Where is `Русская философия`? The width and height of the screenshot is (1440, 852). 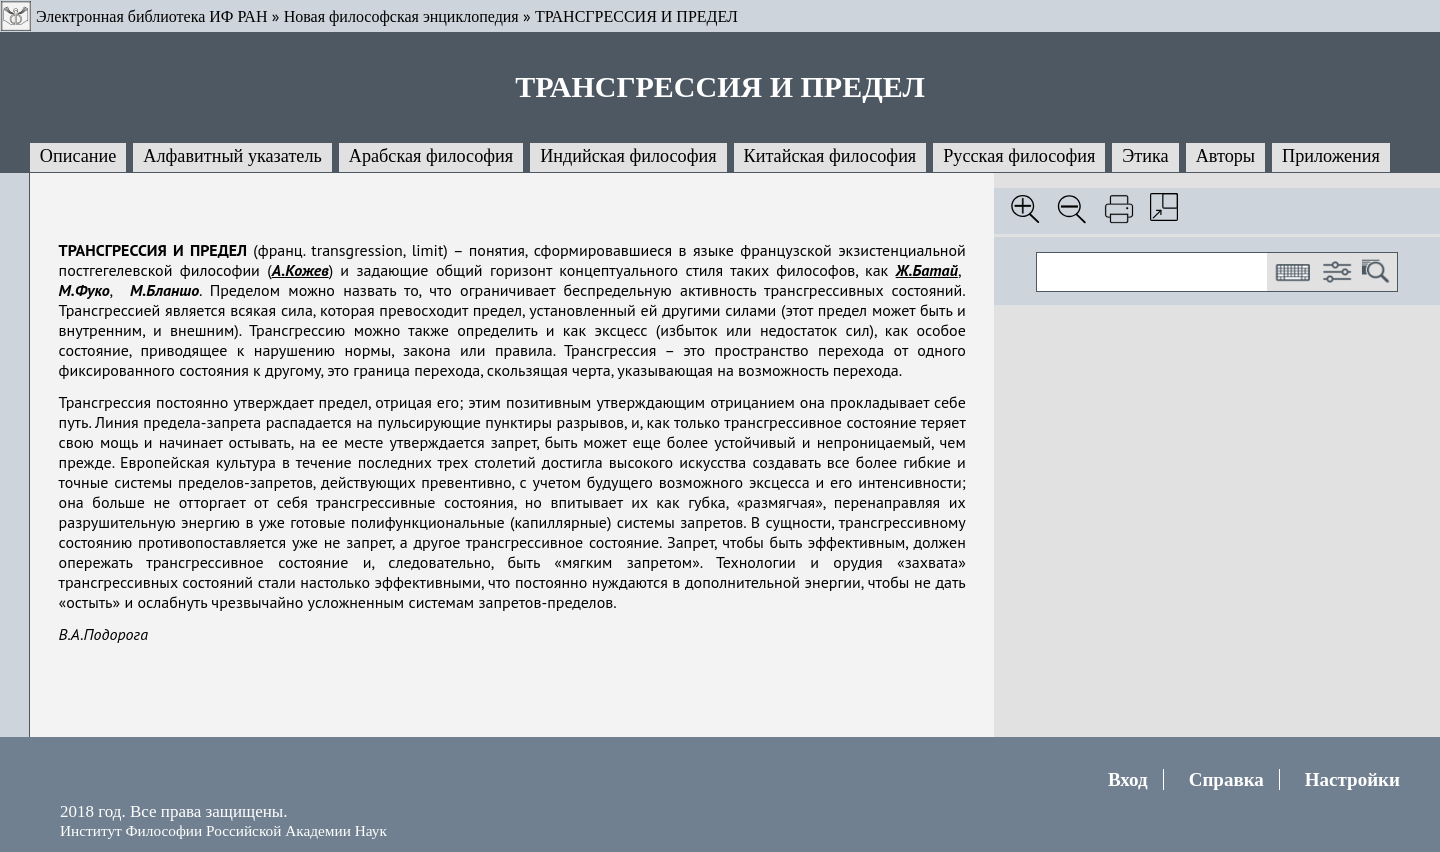 Русская философия is located at coordinates (1019, 156).